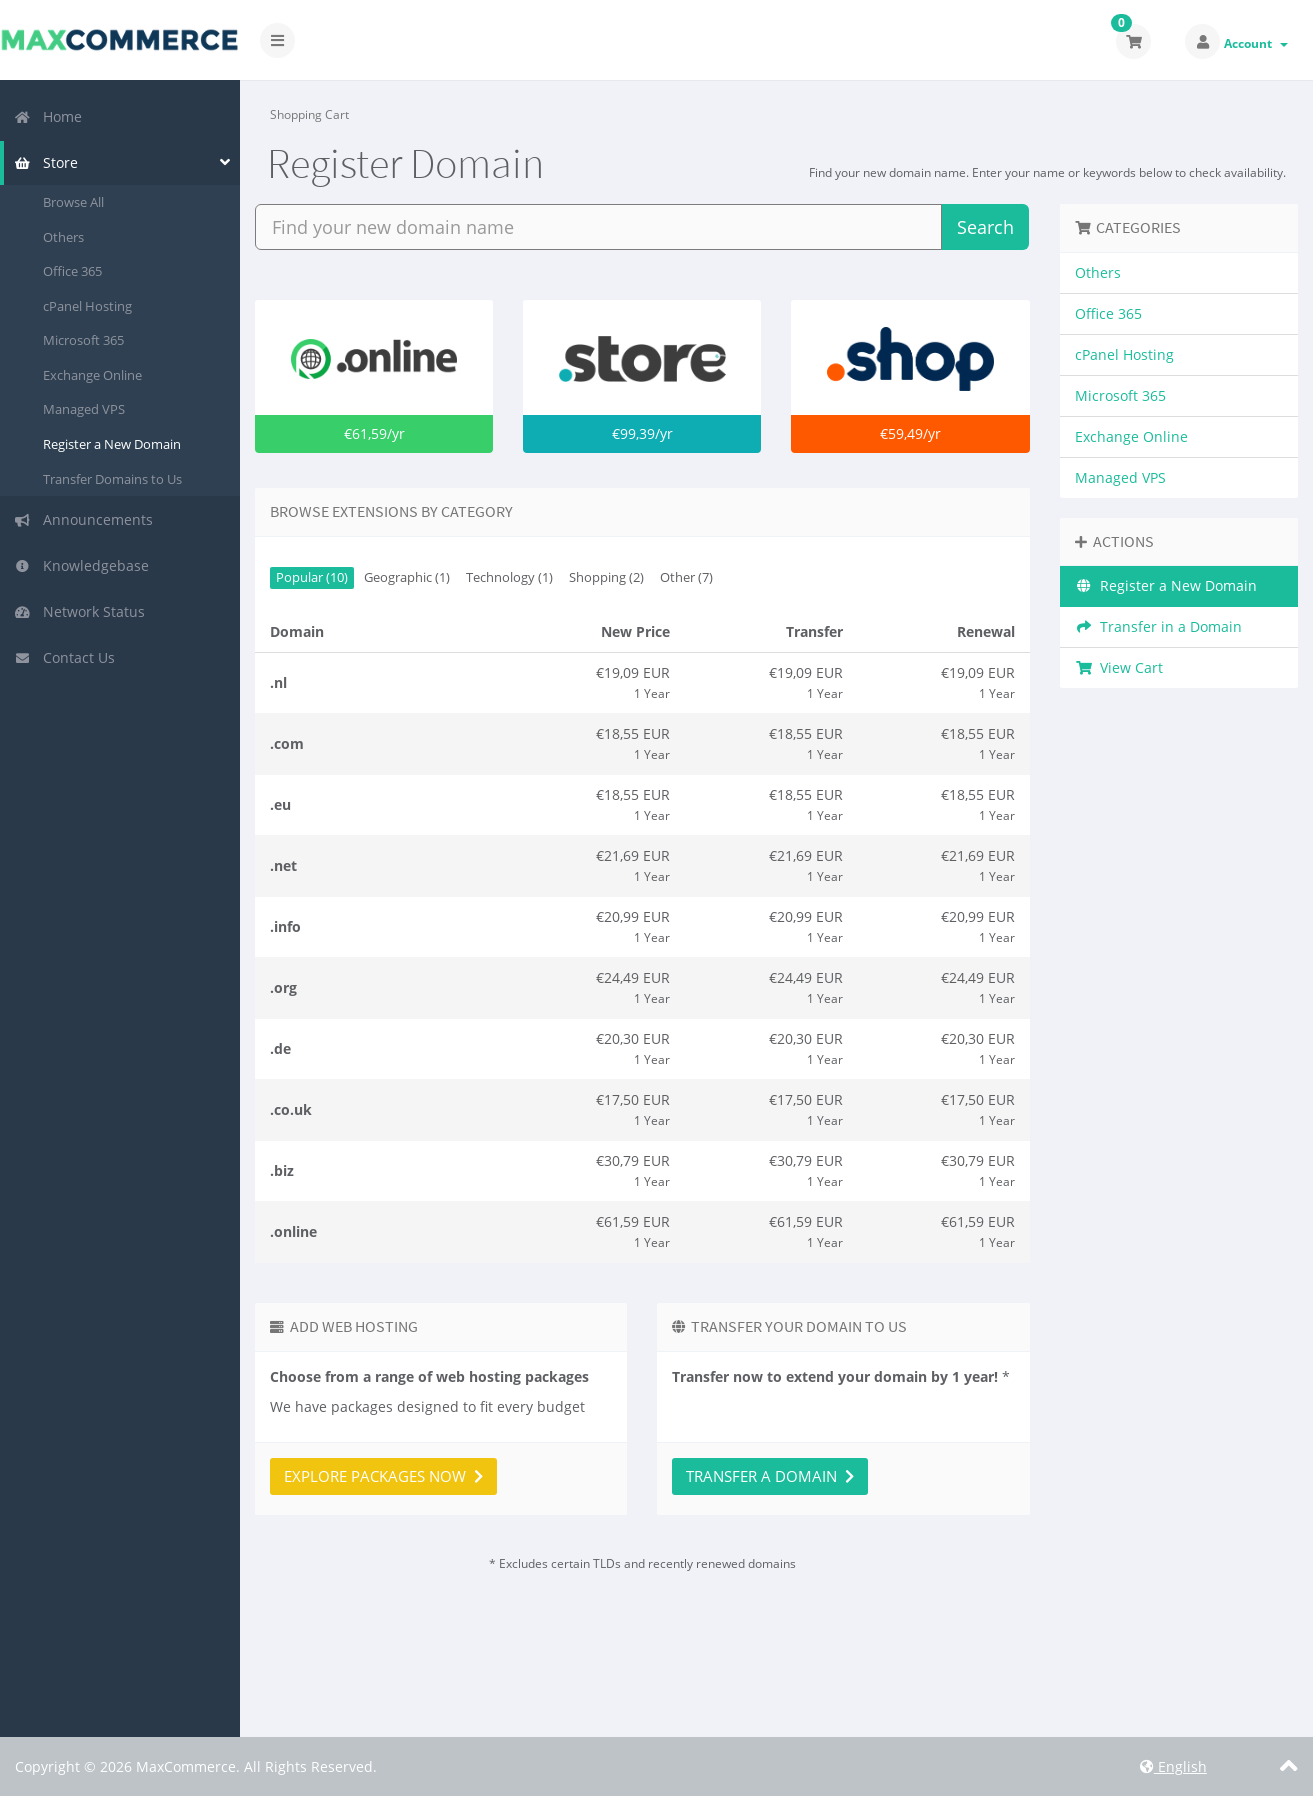 The image size is (1313, 1796). I want to click on Knowledgebase, so click(81, 565).